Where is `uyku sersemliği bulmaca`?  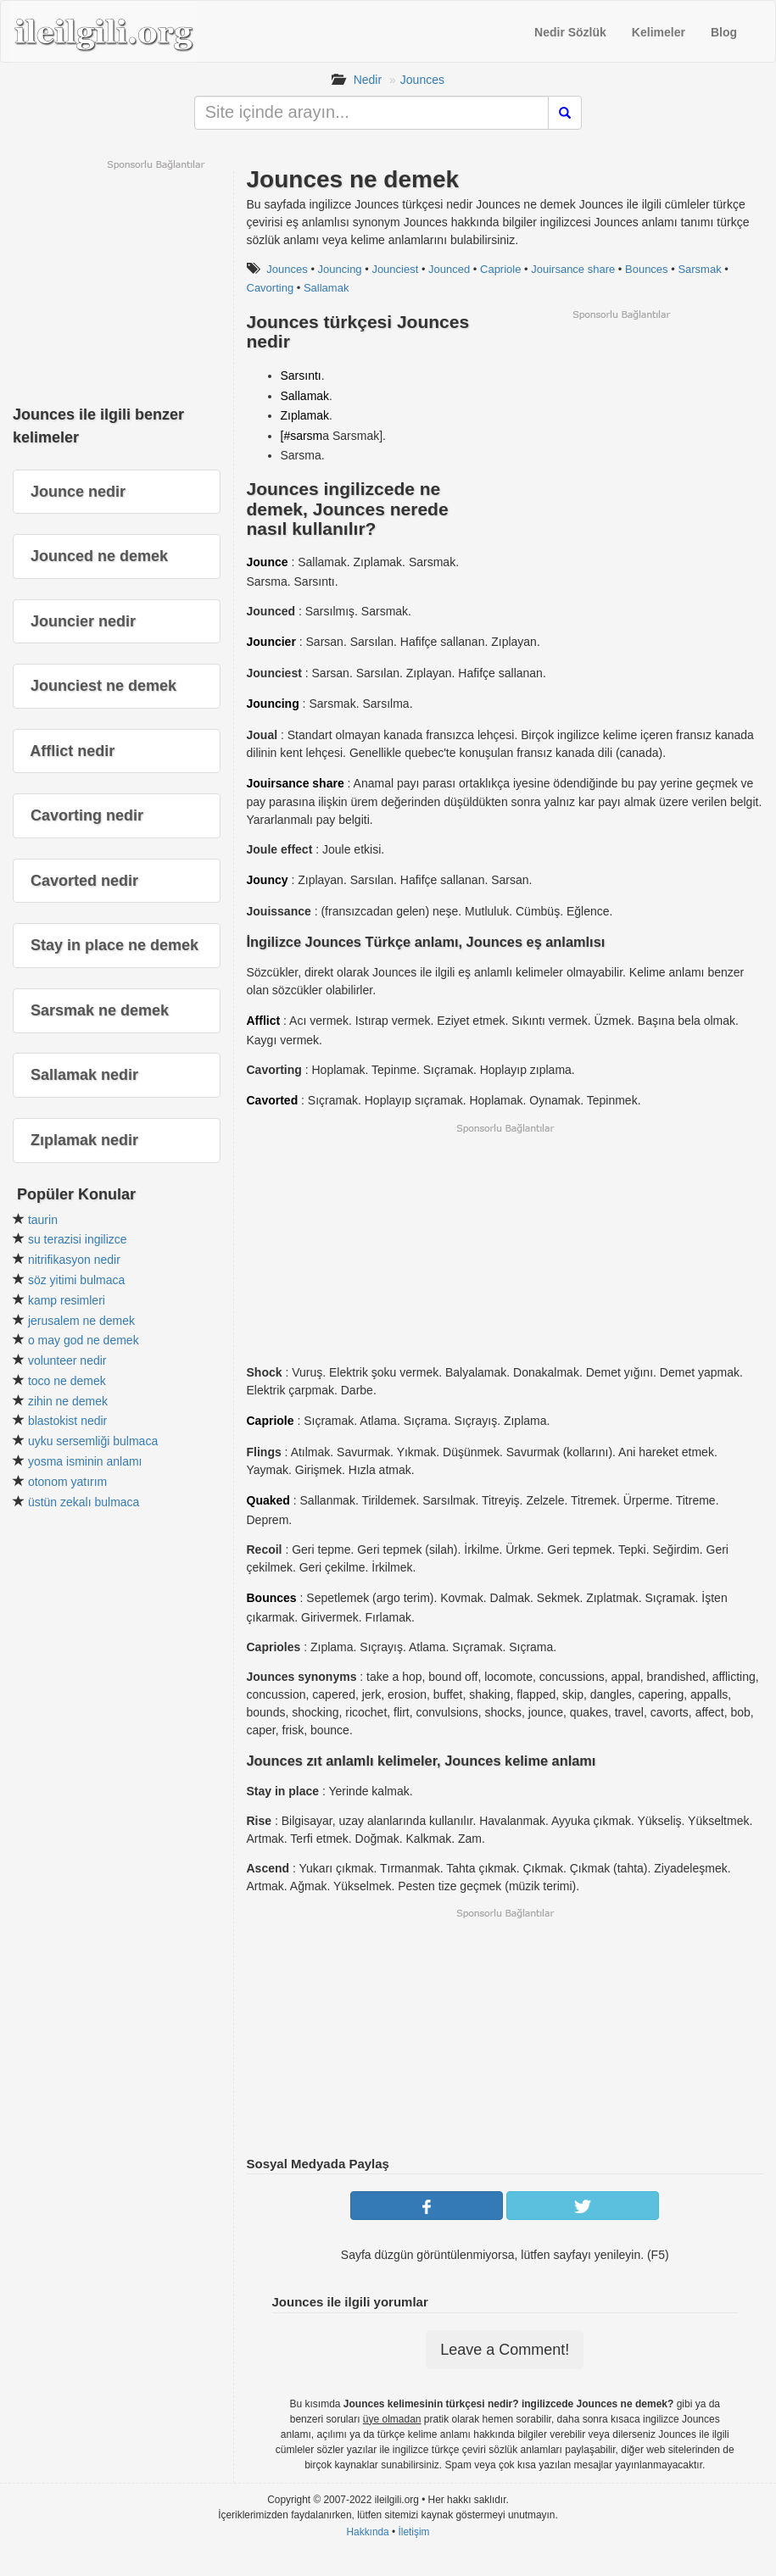 uyku sersemliği bulmaca is located at coordinates (93, 1441).